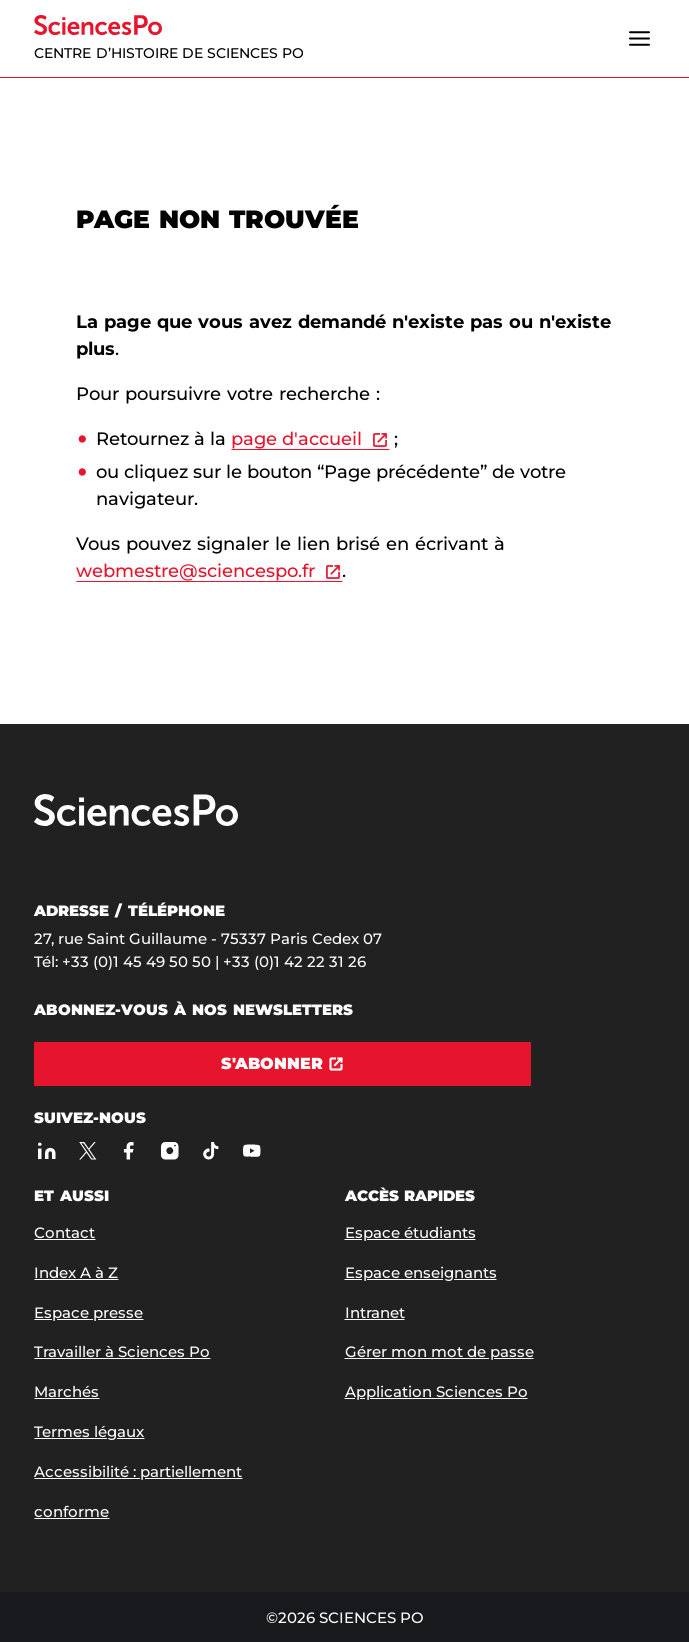  Describe the element at coordinates (64, 1232) in the screenshot. I see `Contact` at that location.